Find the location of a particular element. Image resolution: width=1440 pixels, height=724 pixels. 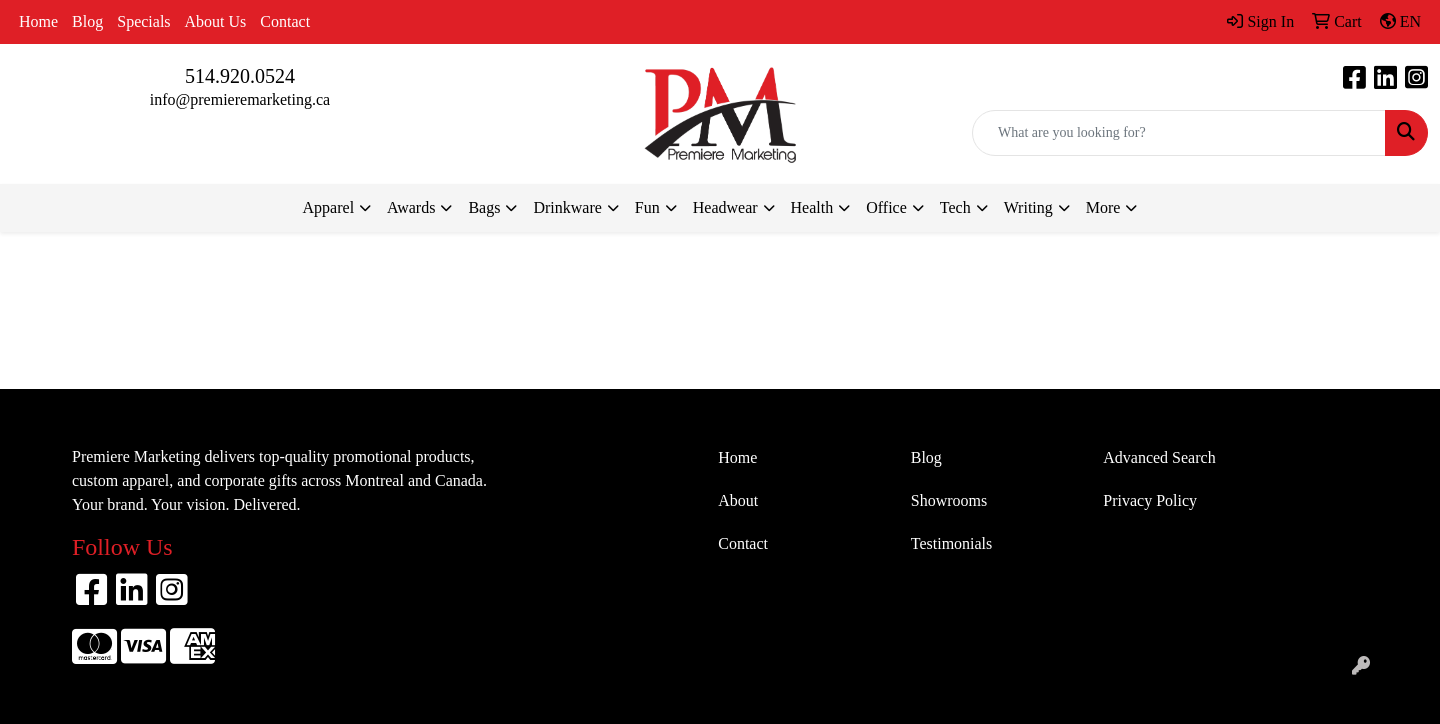

Contact is located at coordinates (285, 21).